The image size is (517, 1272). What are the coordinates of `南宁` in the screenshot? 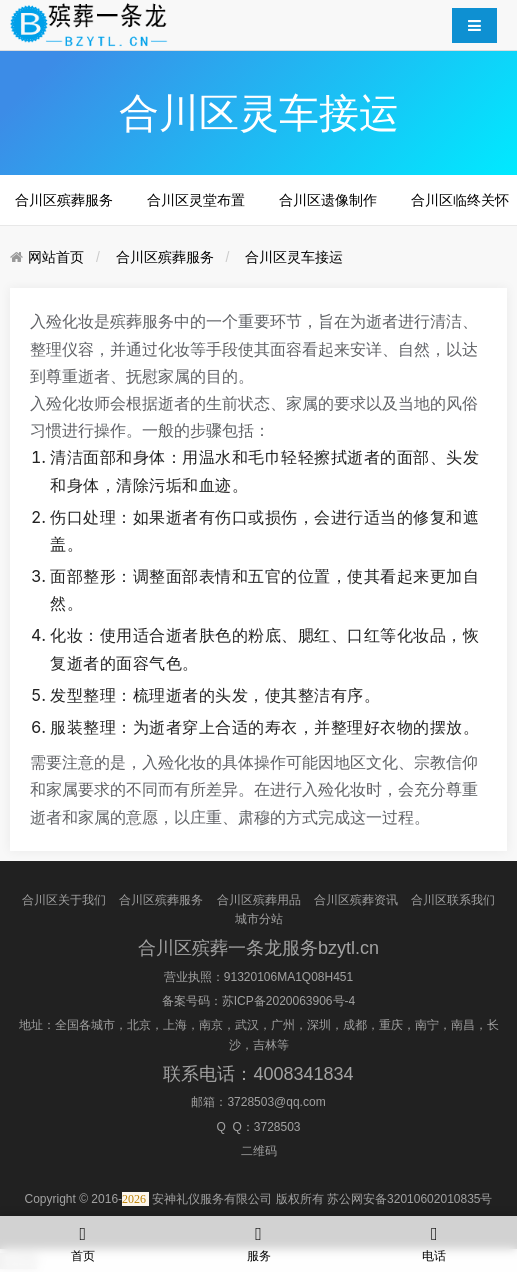 It's located at (427, 1025).